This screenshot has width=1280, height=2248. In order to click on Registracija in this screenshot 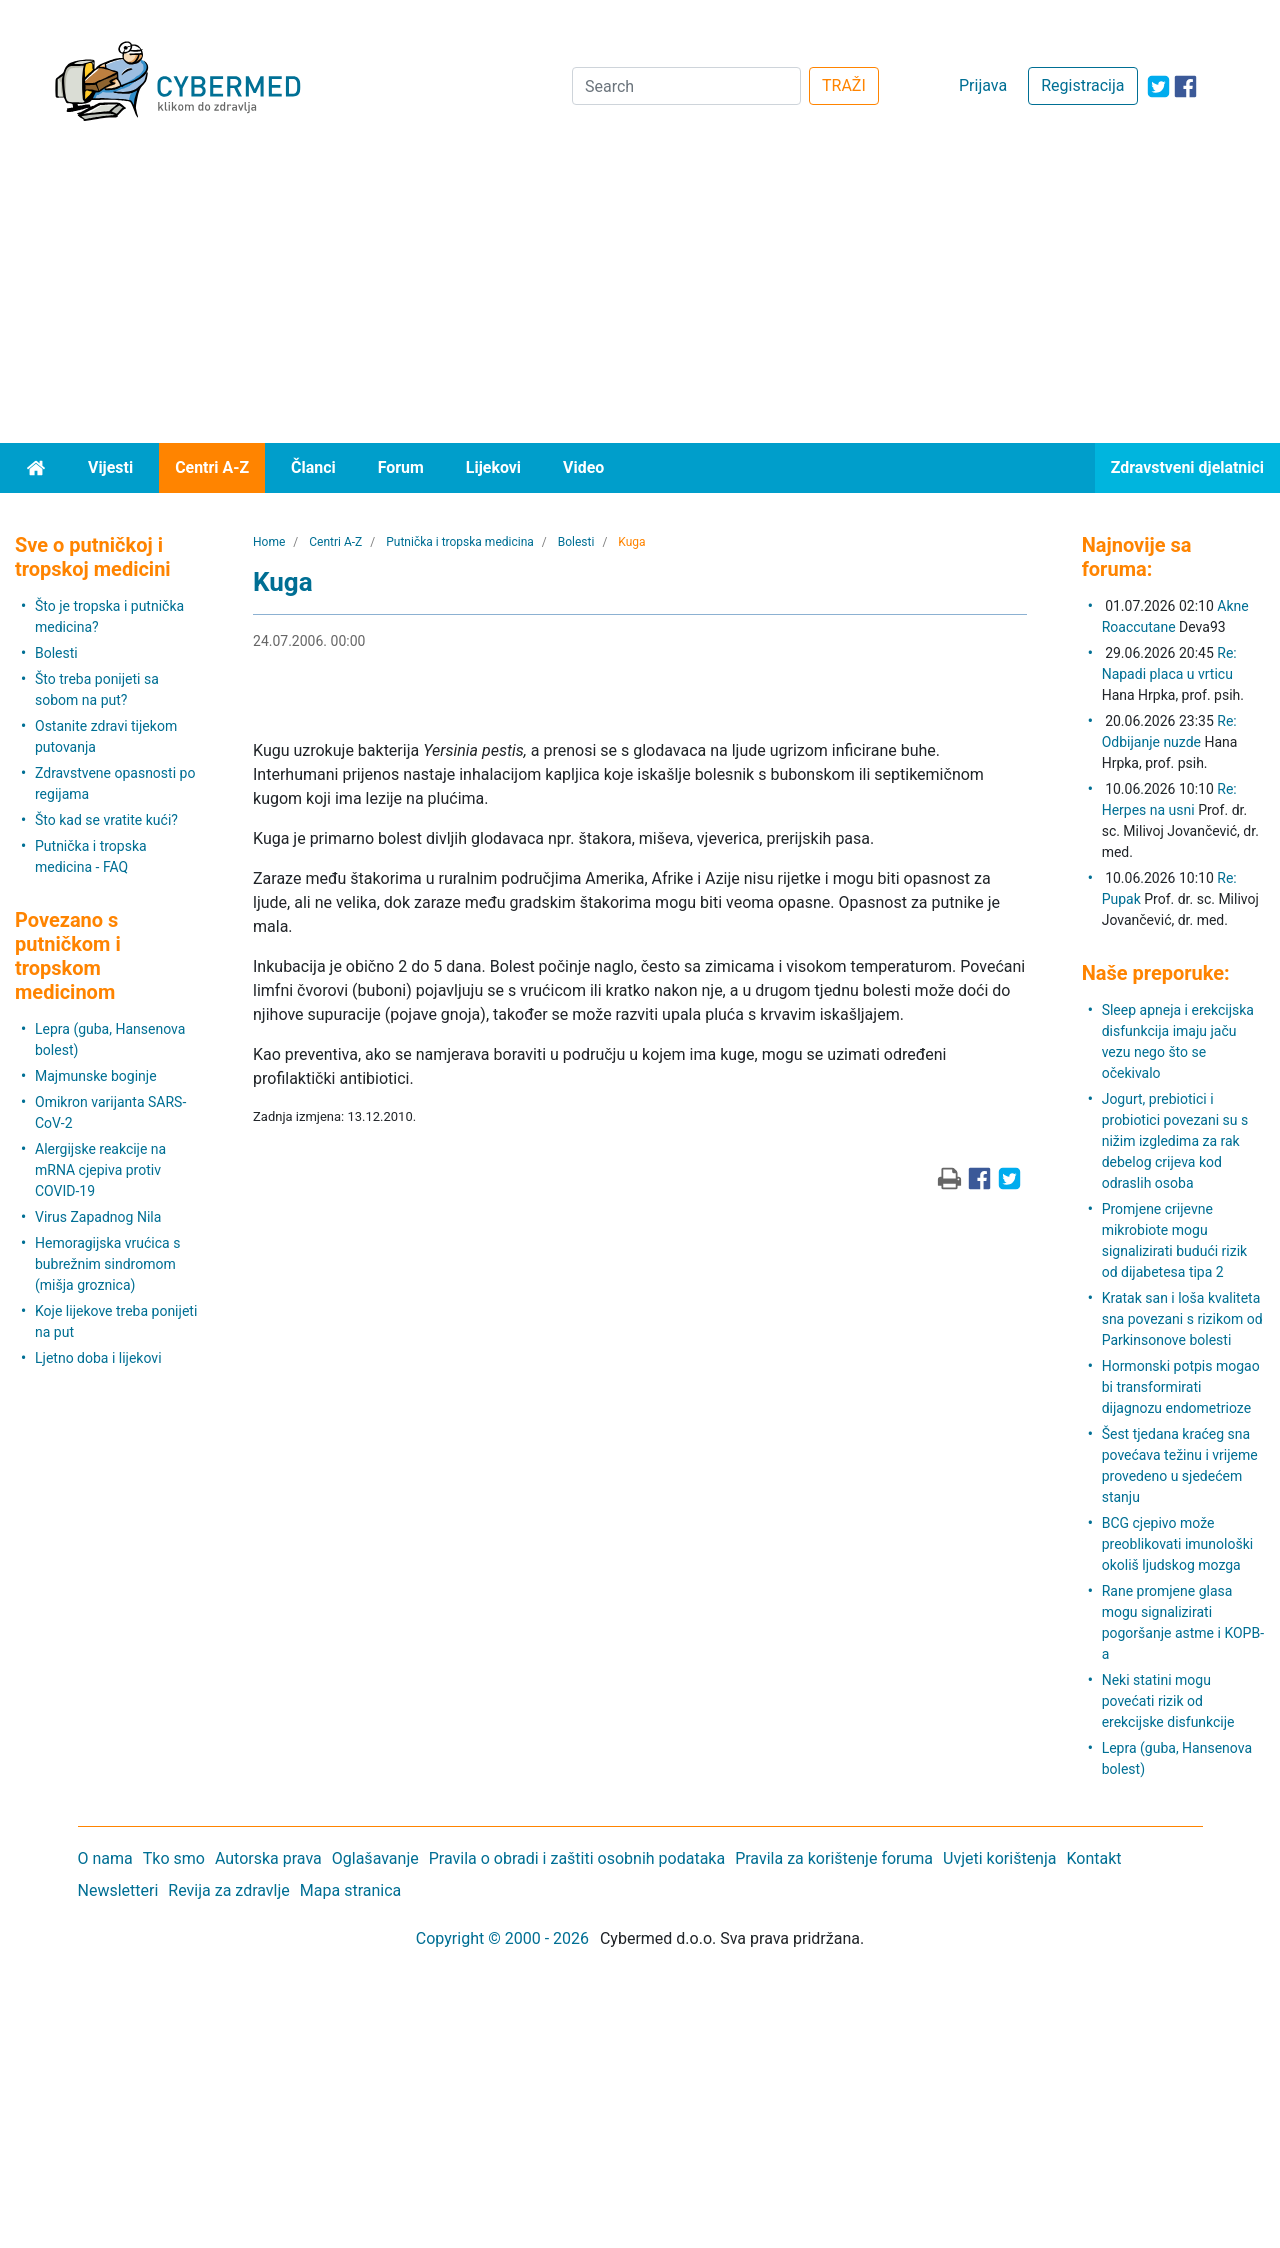, I will do `click(1082, 85)`.